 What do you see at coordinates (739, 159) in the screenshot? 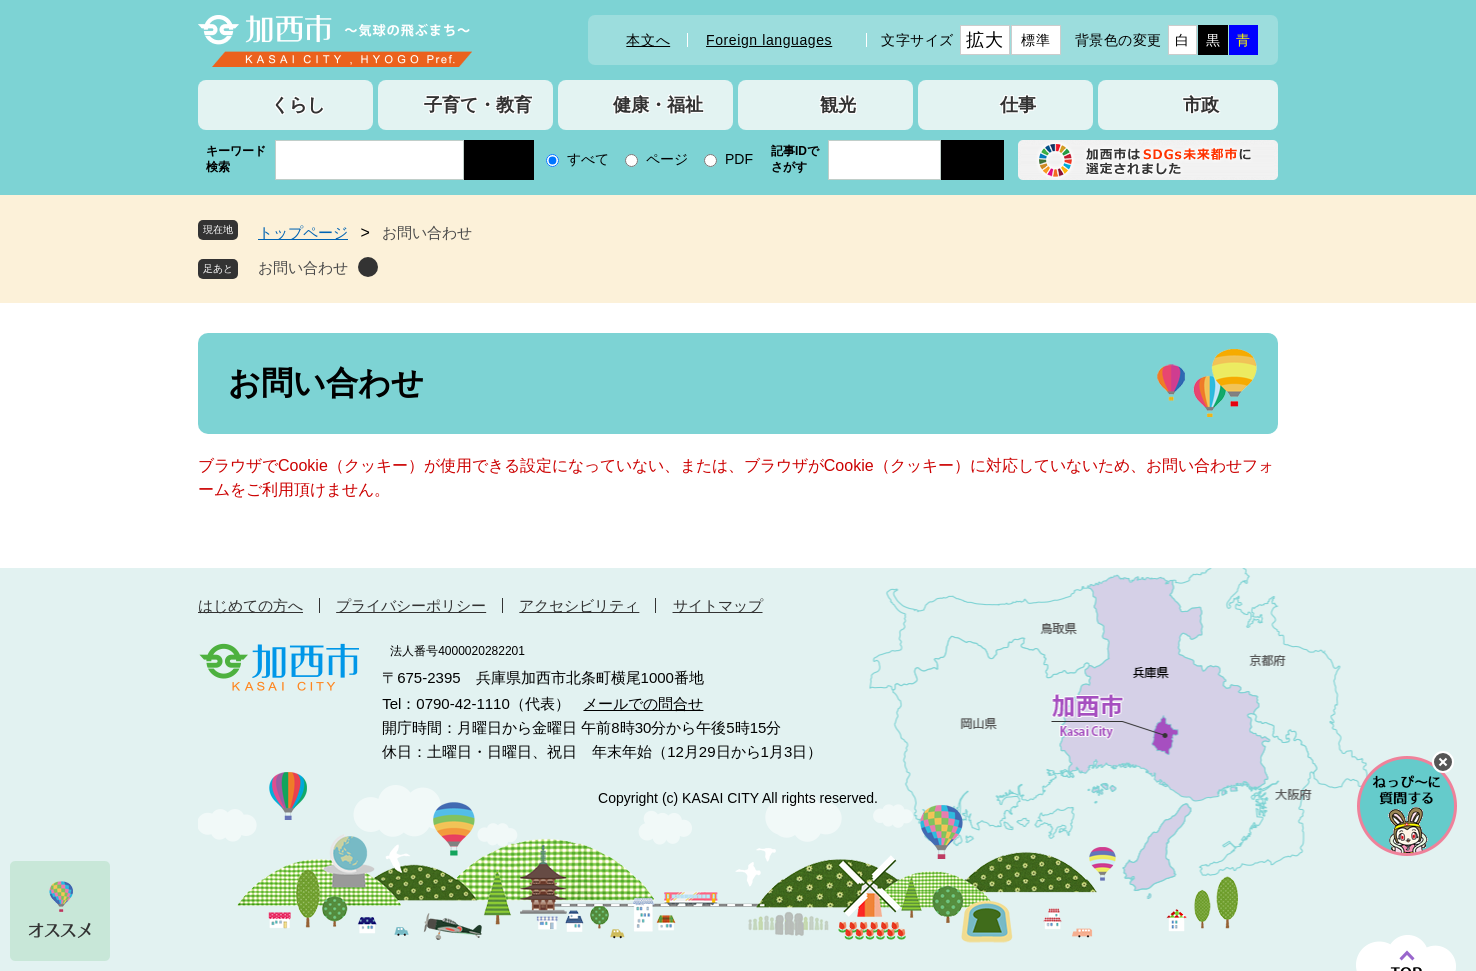
I see `PDF` at bounding box center [739, 159].